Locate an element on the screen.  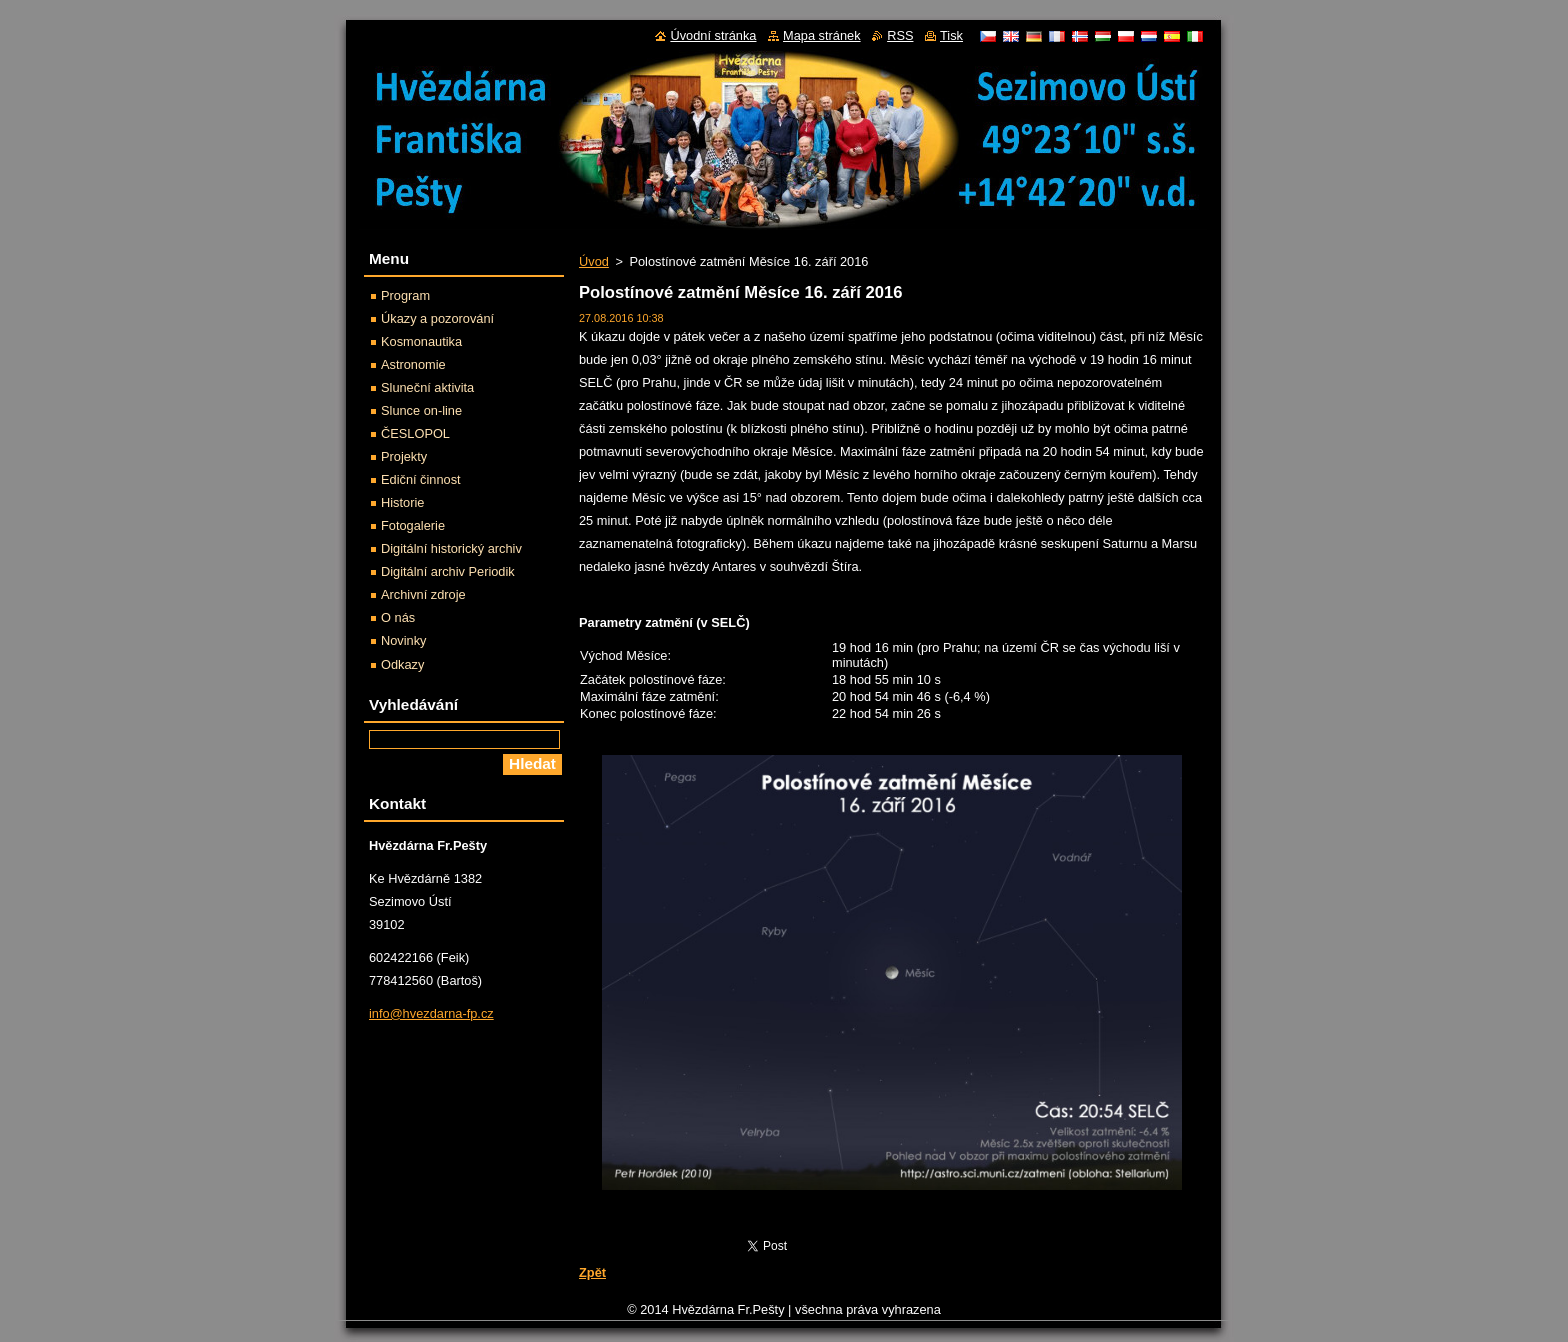
Archivní zdroje is located at coordinates (423, 594).